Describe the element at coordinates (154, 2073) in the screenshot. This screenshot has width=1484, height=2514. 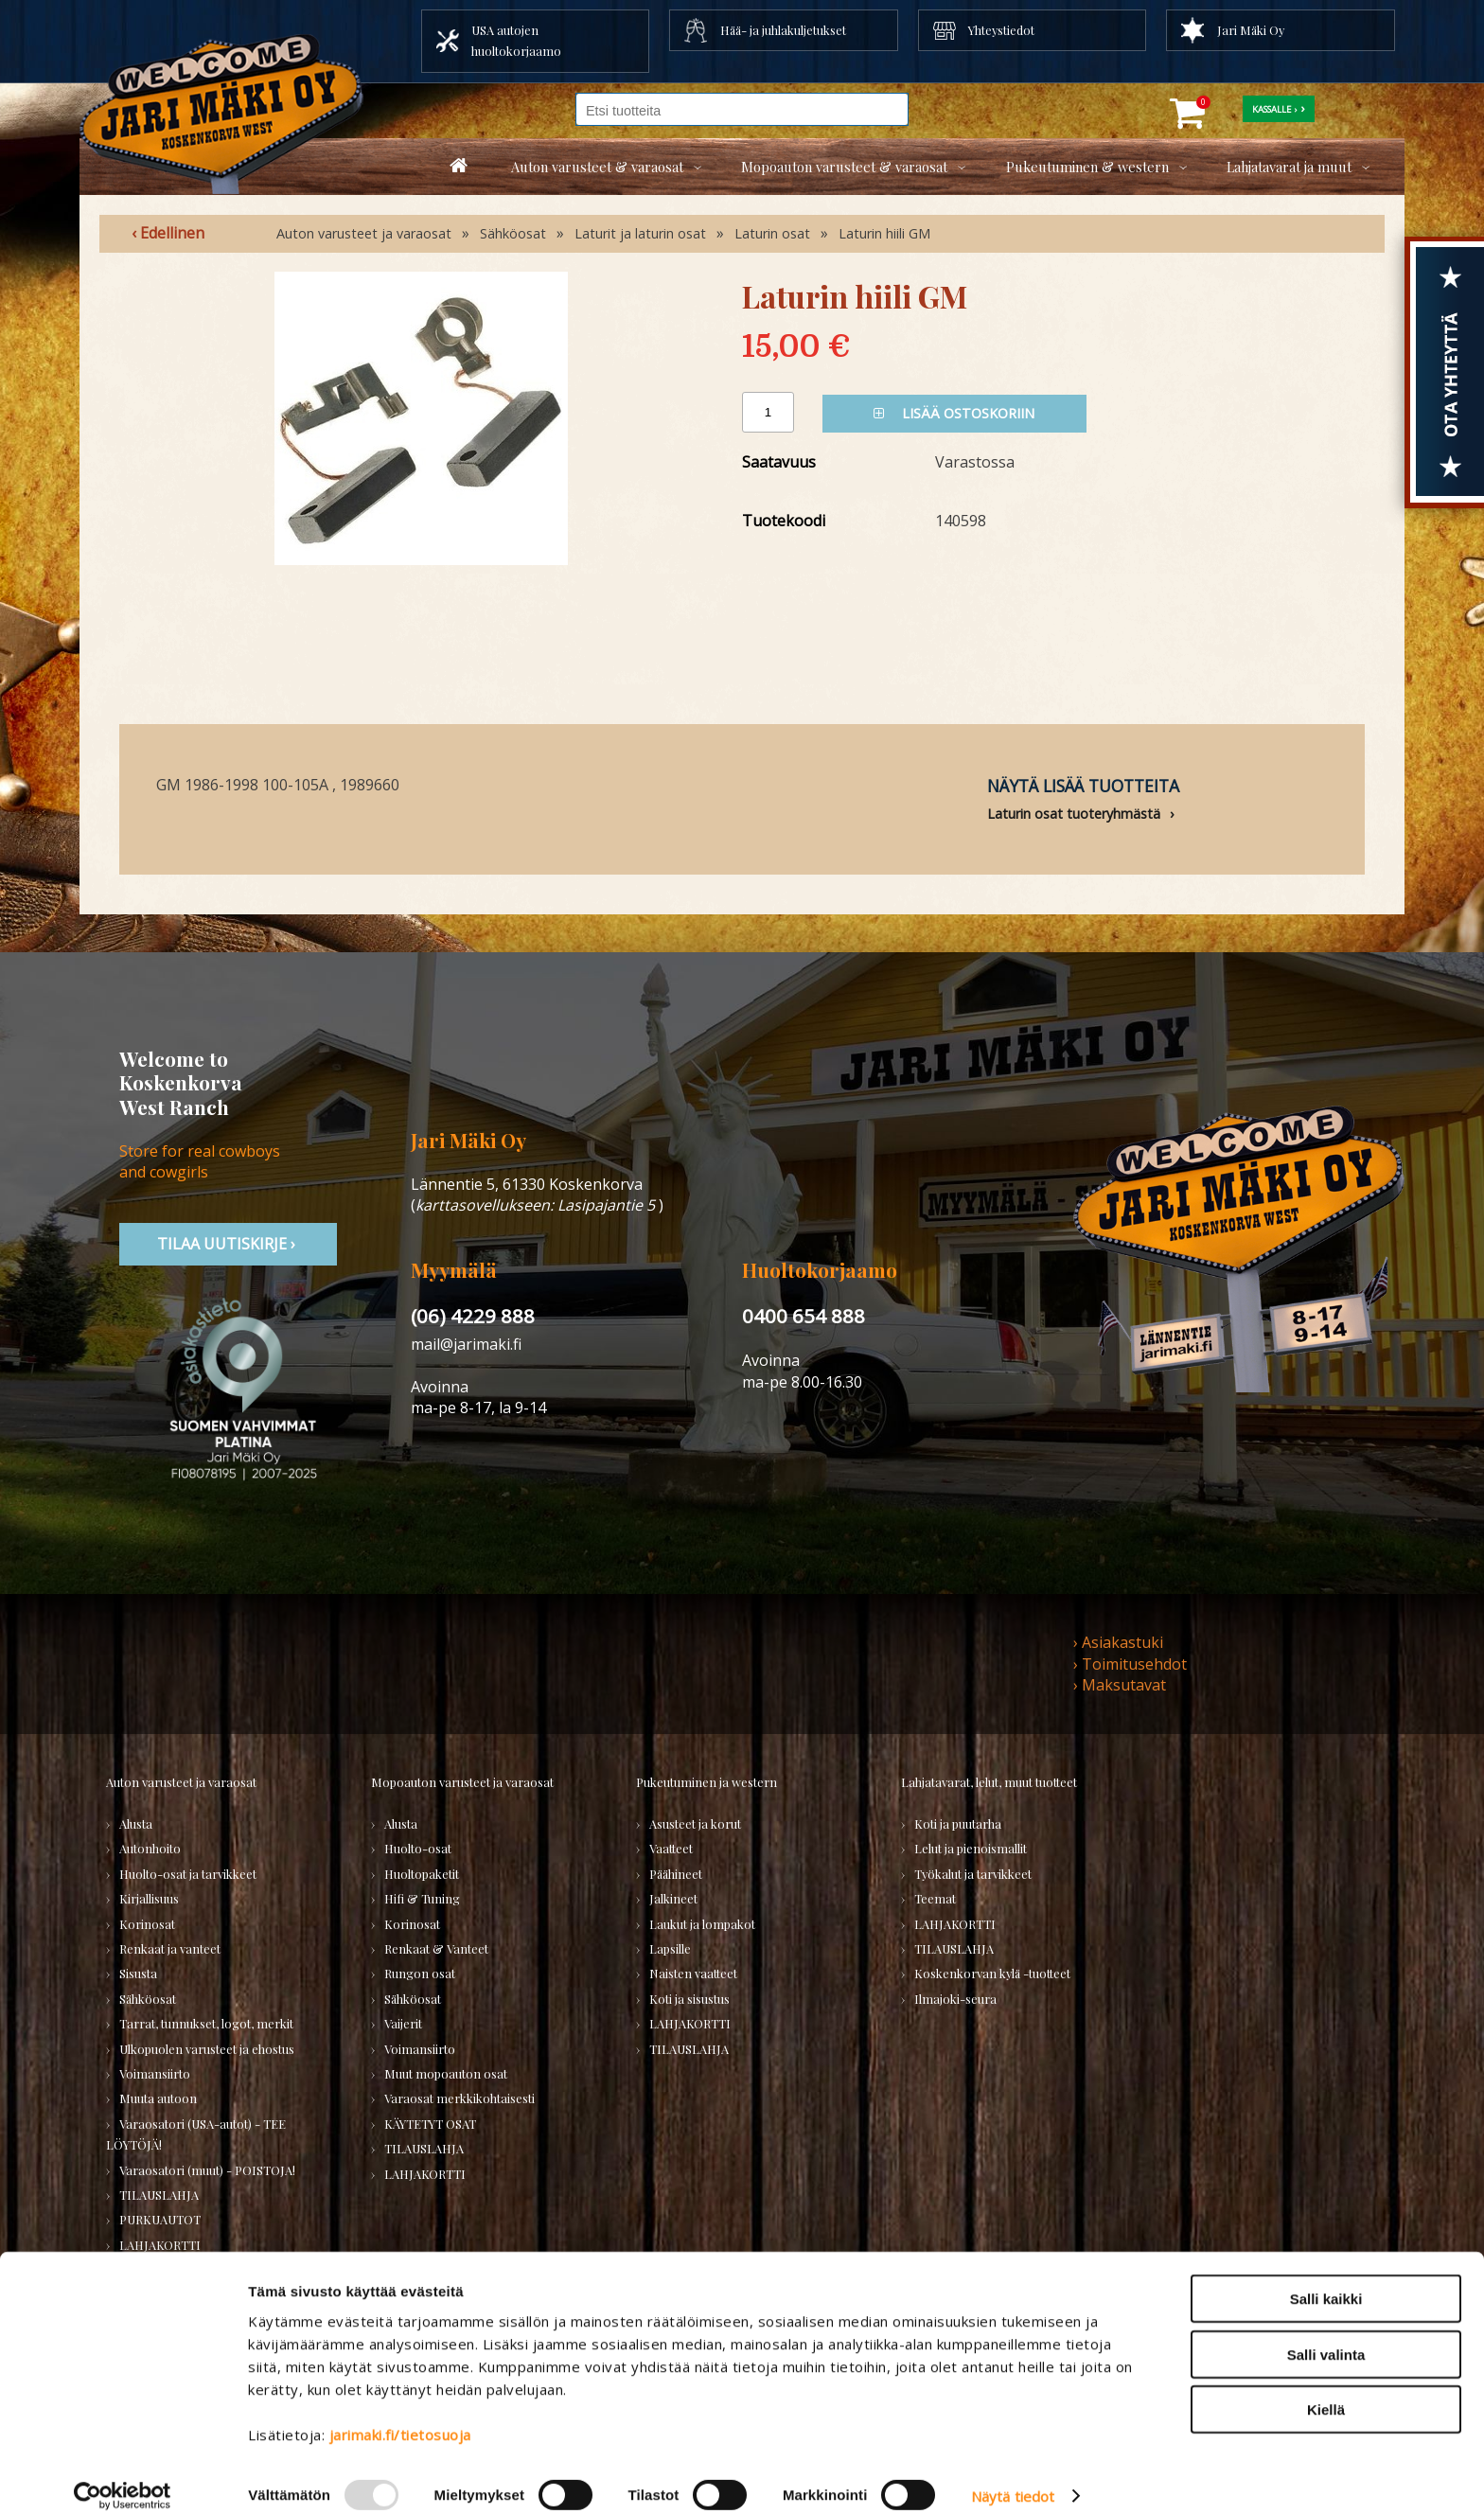
I see `Voimansiirto` at that location.